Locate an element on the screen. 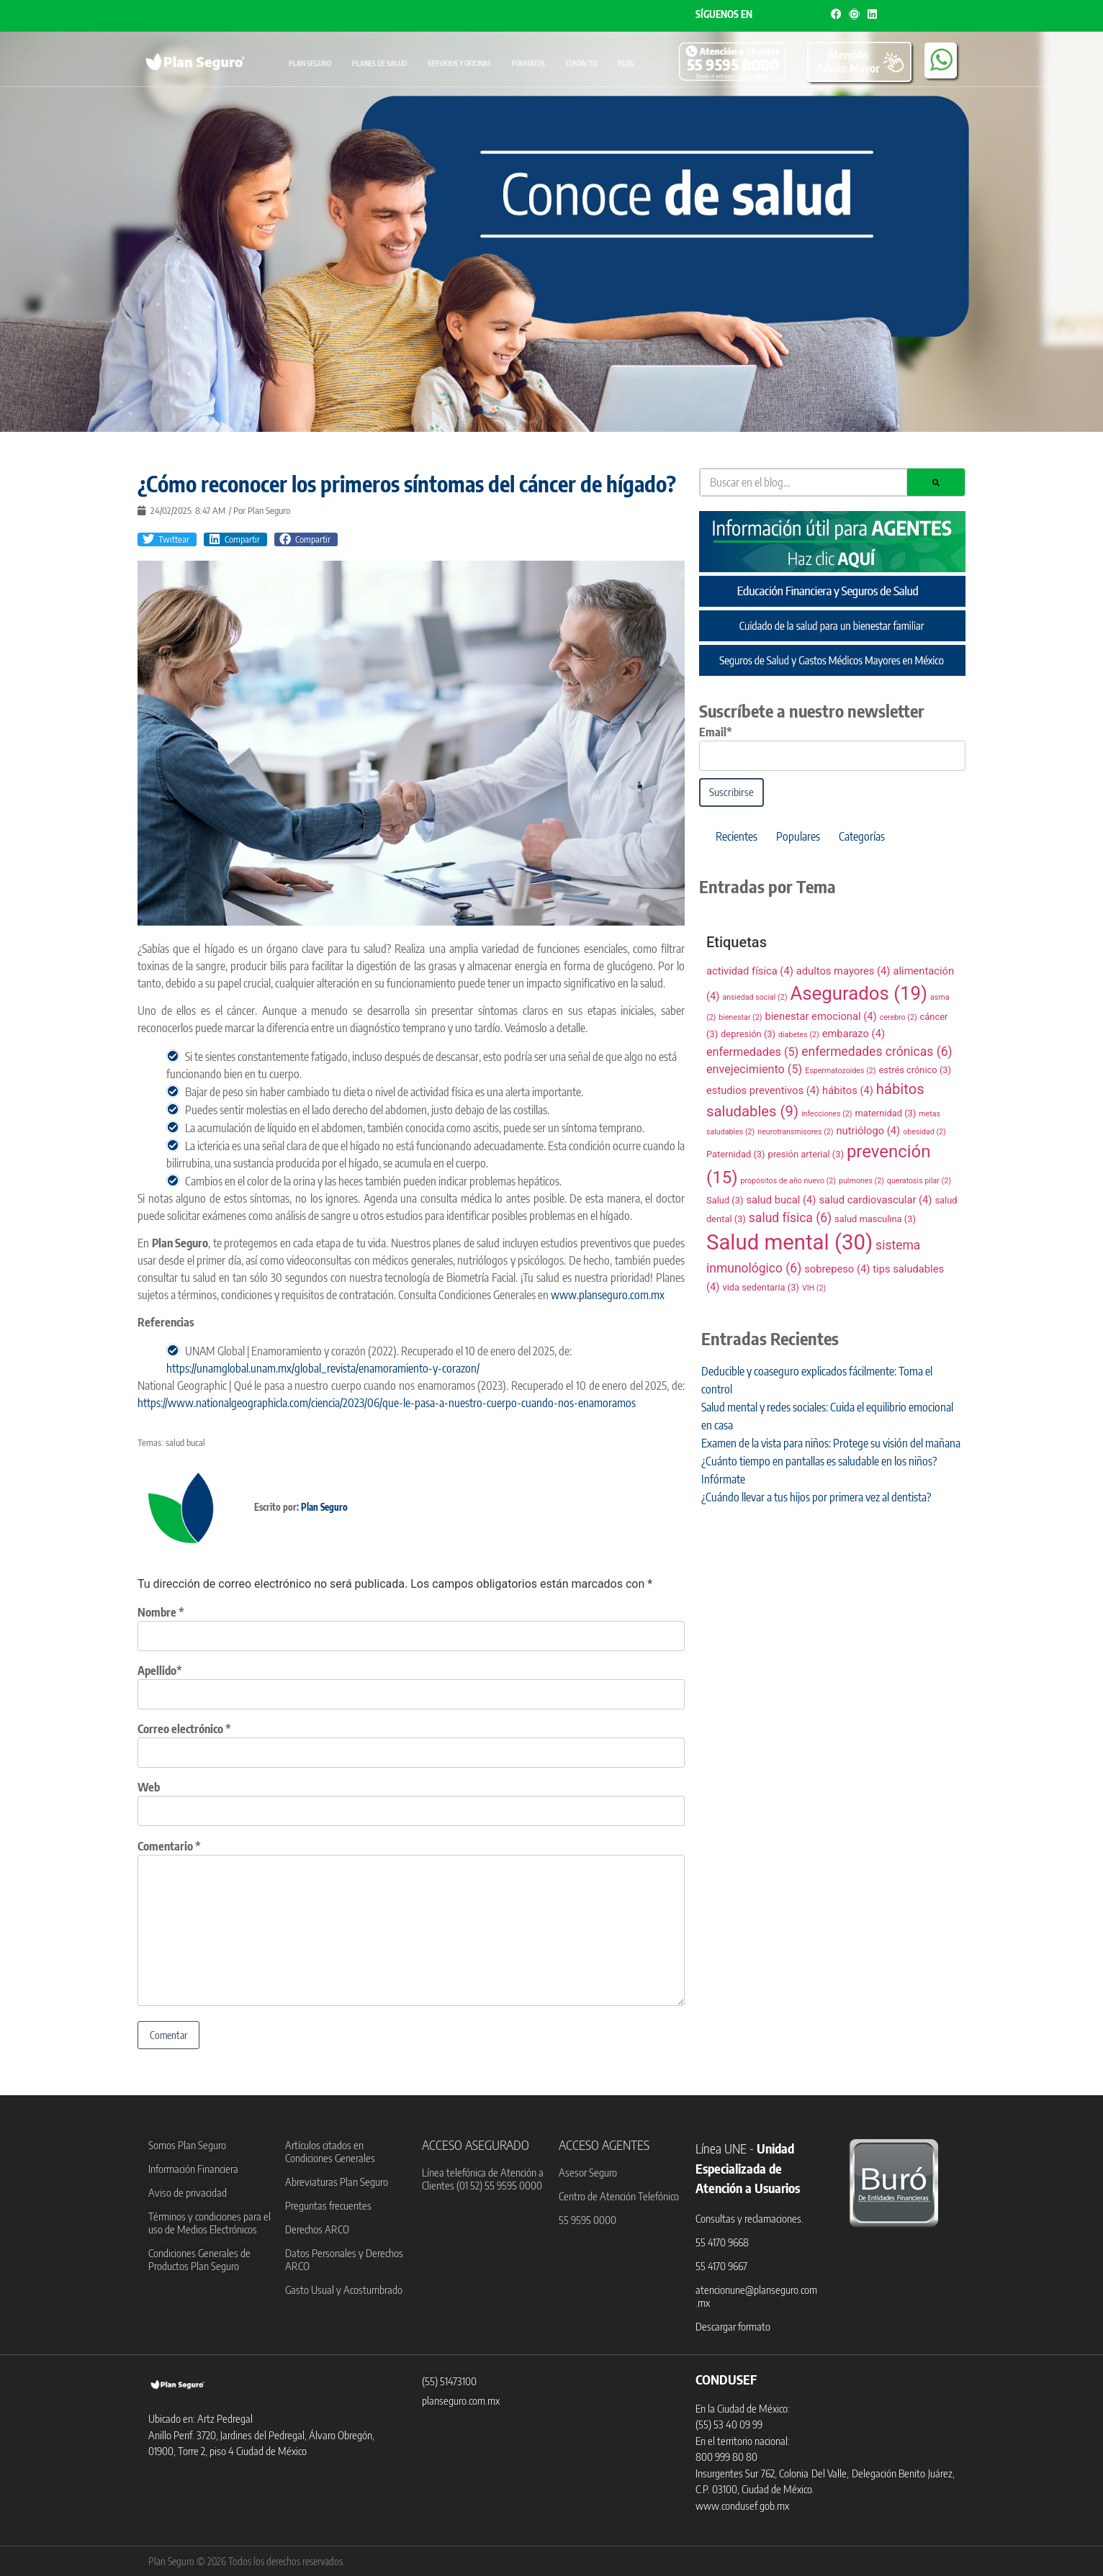 Image resolution: width=1103 pixels, height=2576 pixels. diabetes [diabetes (2 elementos)] is located at coordinates (798, 1034).